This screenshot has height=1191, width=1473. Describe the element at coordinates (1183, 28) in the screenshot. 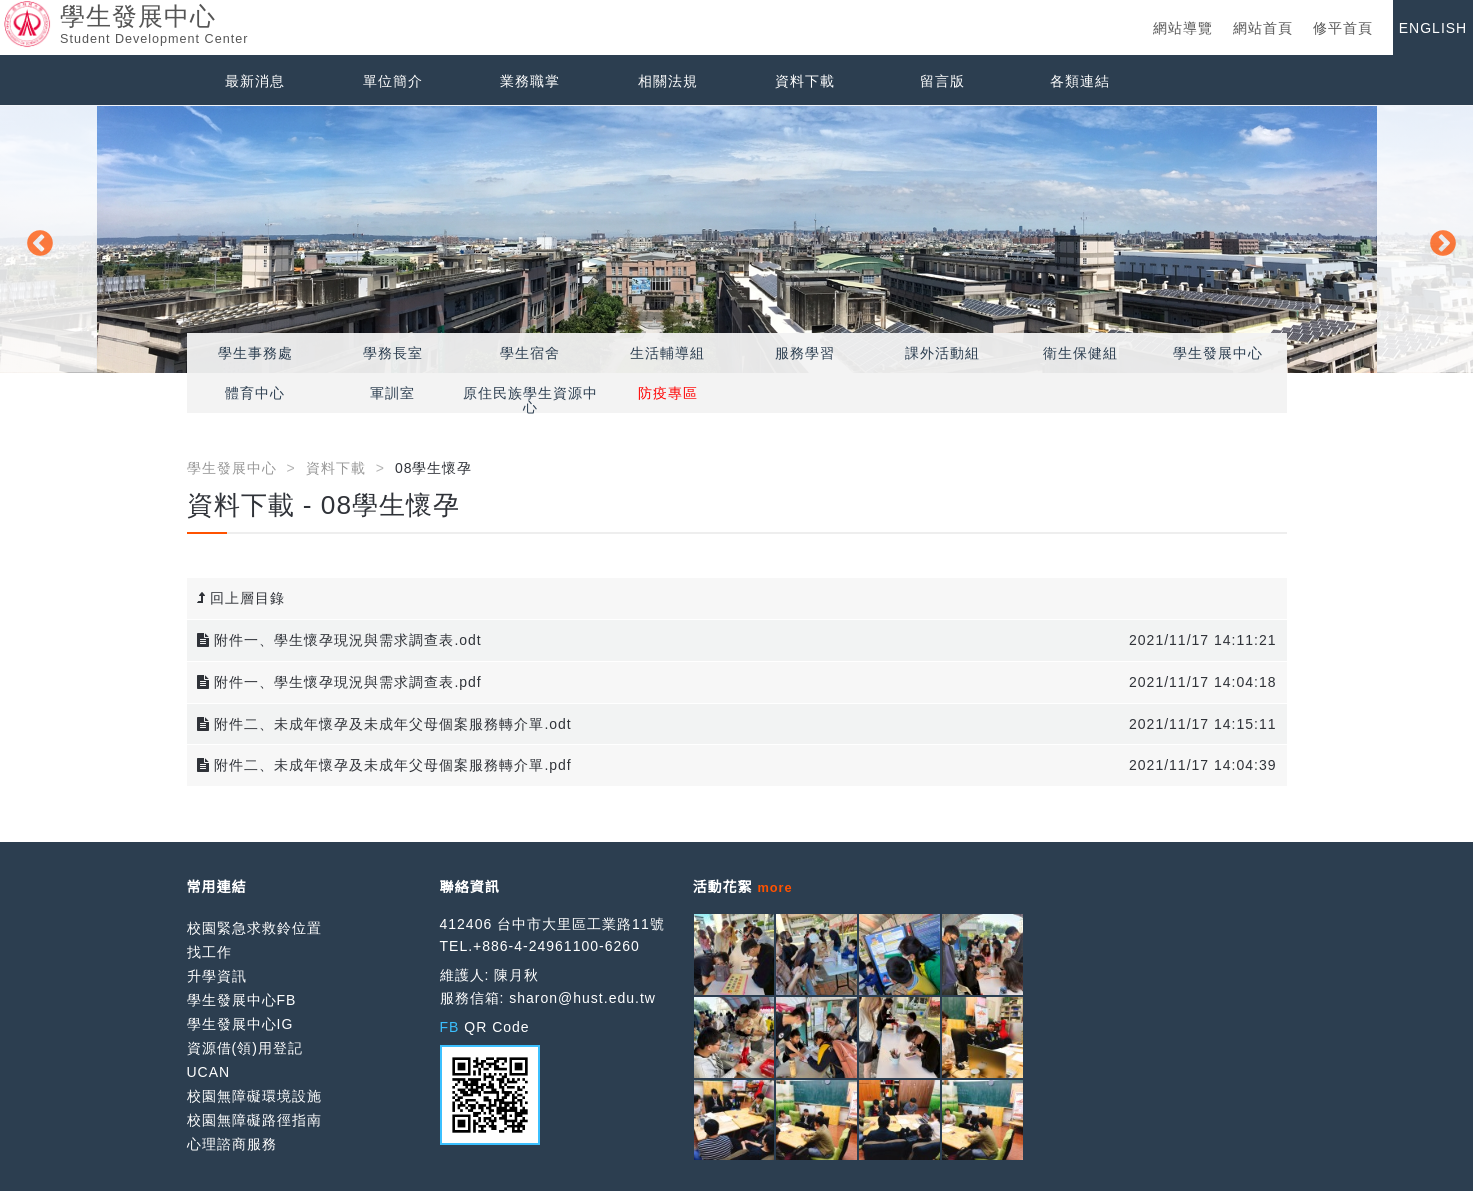

I see `網站導覽` at that location.